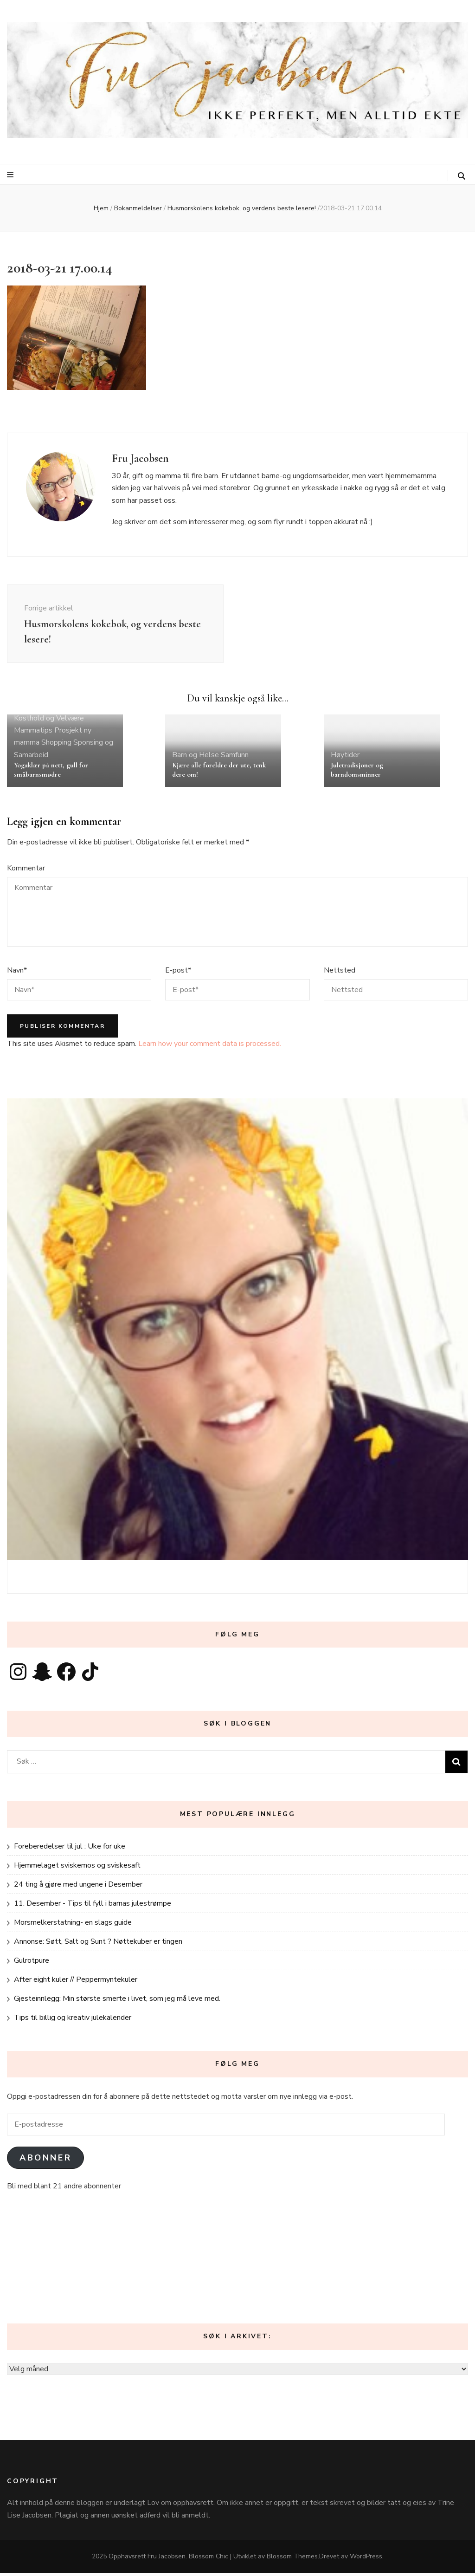 The height and width of the screenshot is (2576, 475). What do you see at coordinates (366, 2559) in the screenshot?
I see `WordPress` at bounding box center [366, 2559].